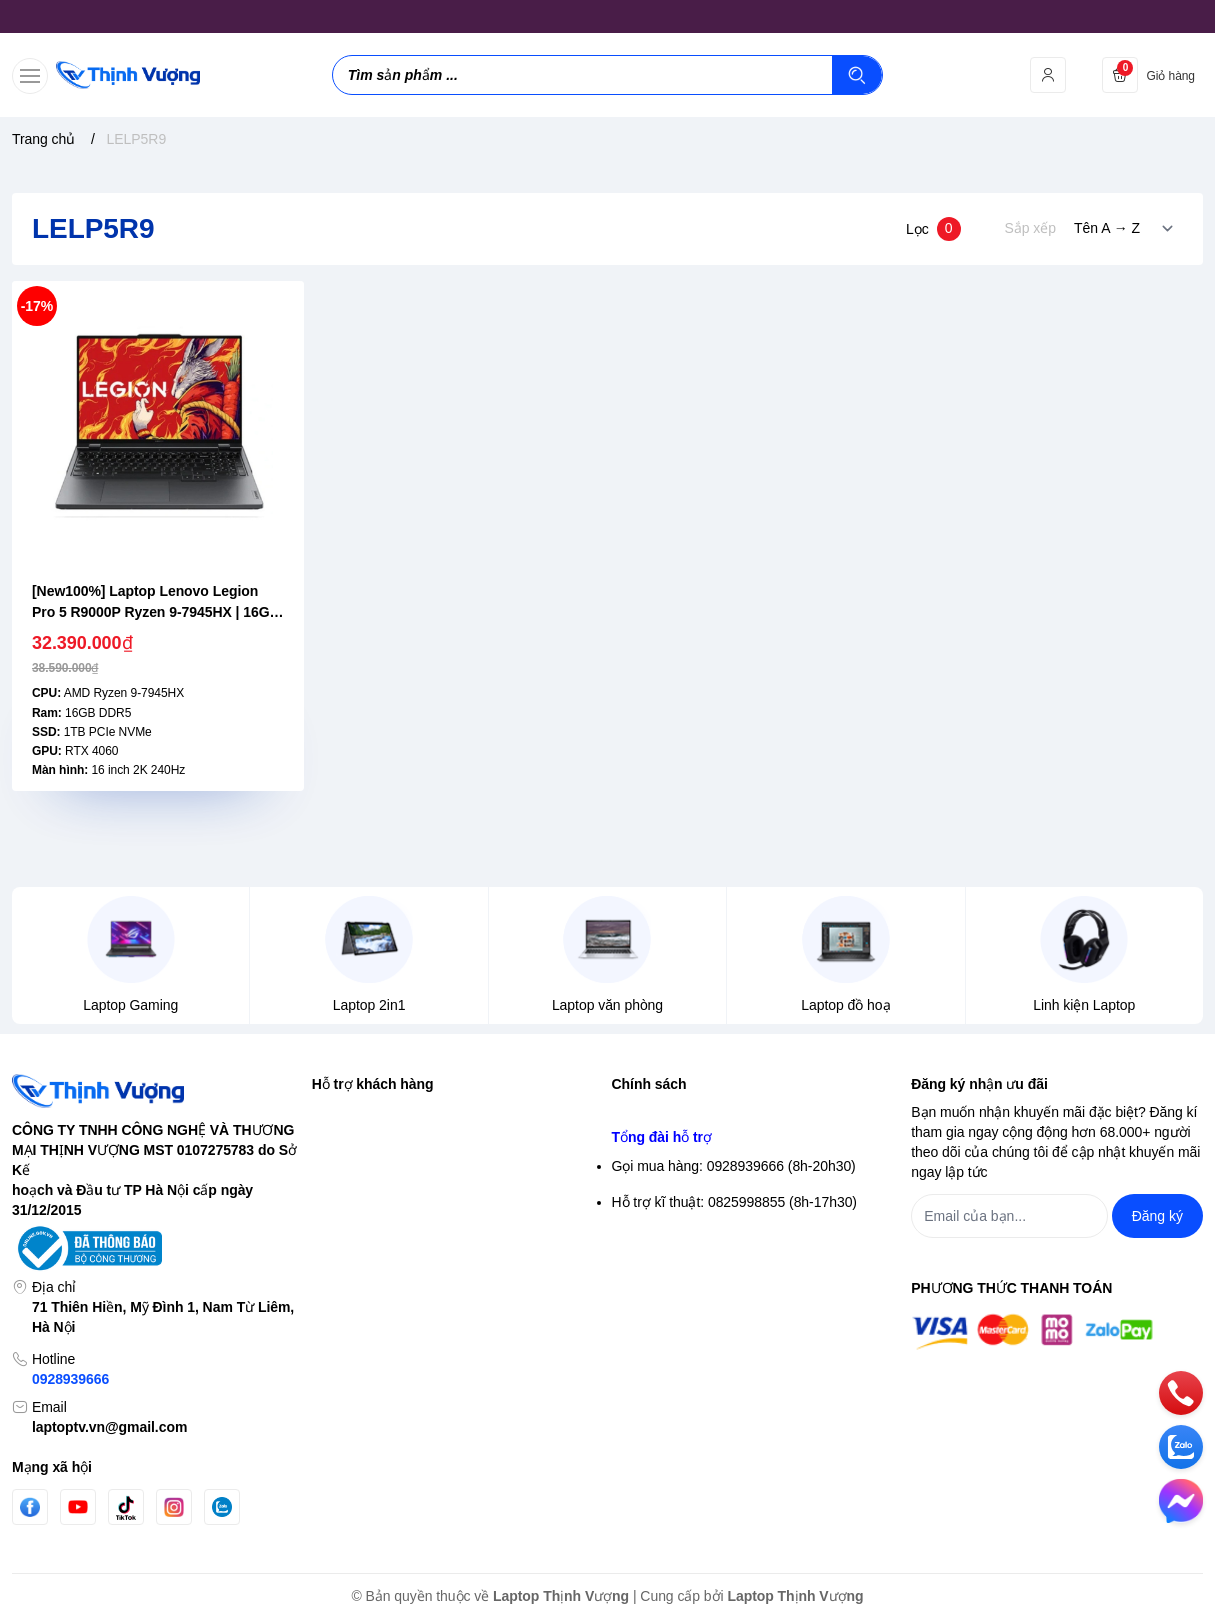 The width and height of the screenshot is (1215, 1618). What do you see at coordinates (682, 1257) in the screenshot?
I see `Chính sách thanh toán` at bounding box center [682, 1257].